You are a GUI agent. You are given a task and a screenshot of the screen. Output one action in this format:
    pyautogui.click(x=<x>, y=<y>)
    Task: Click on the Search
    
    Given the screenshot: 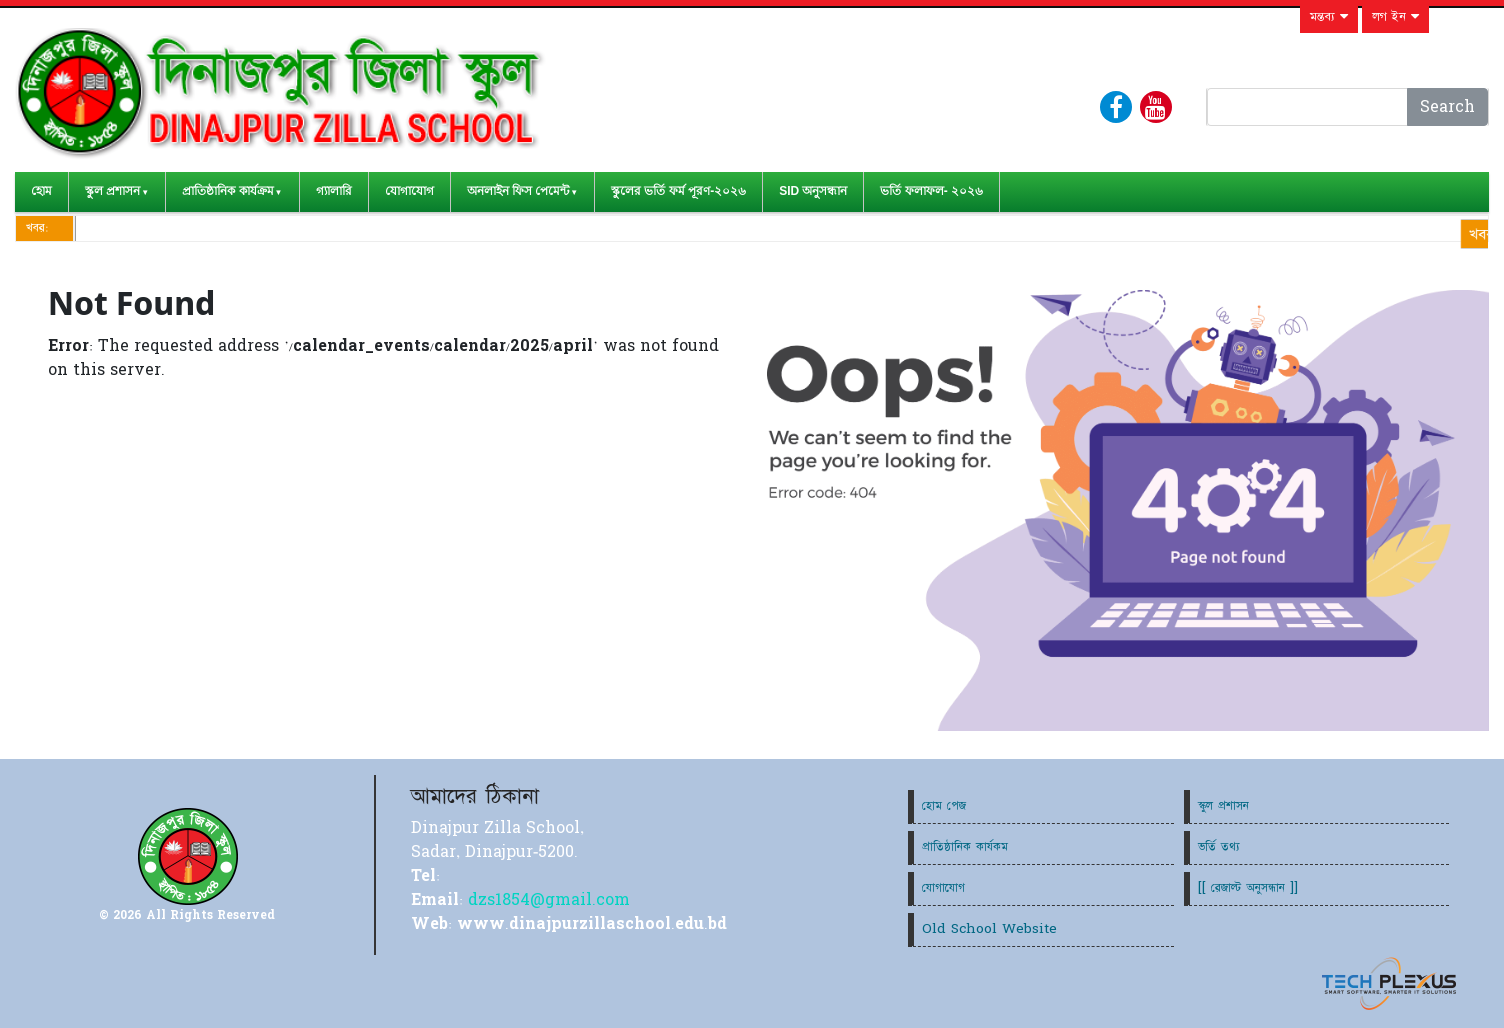 What is the action you would take?
    pyautogui.click(x=1447, y=107)
    